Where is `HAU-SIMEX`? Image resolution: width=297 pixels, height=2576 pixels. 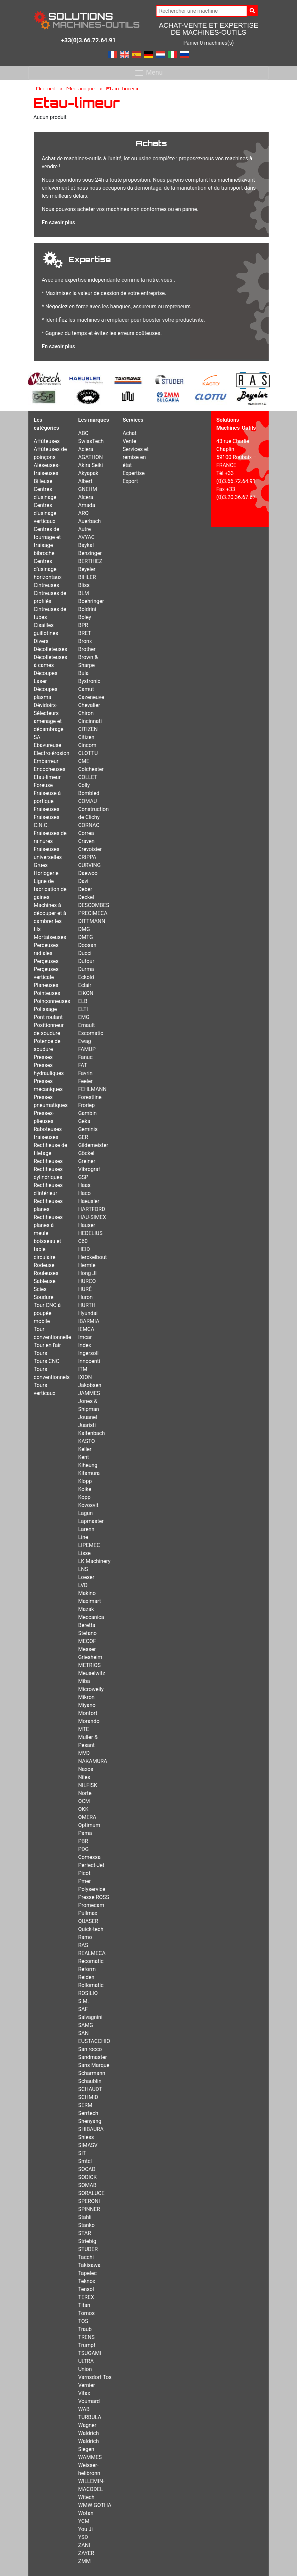 HAU-SIMEX is located at coordinates (92, 1217).